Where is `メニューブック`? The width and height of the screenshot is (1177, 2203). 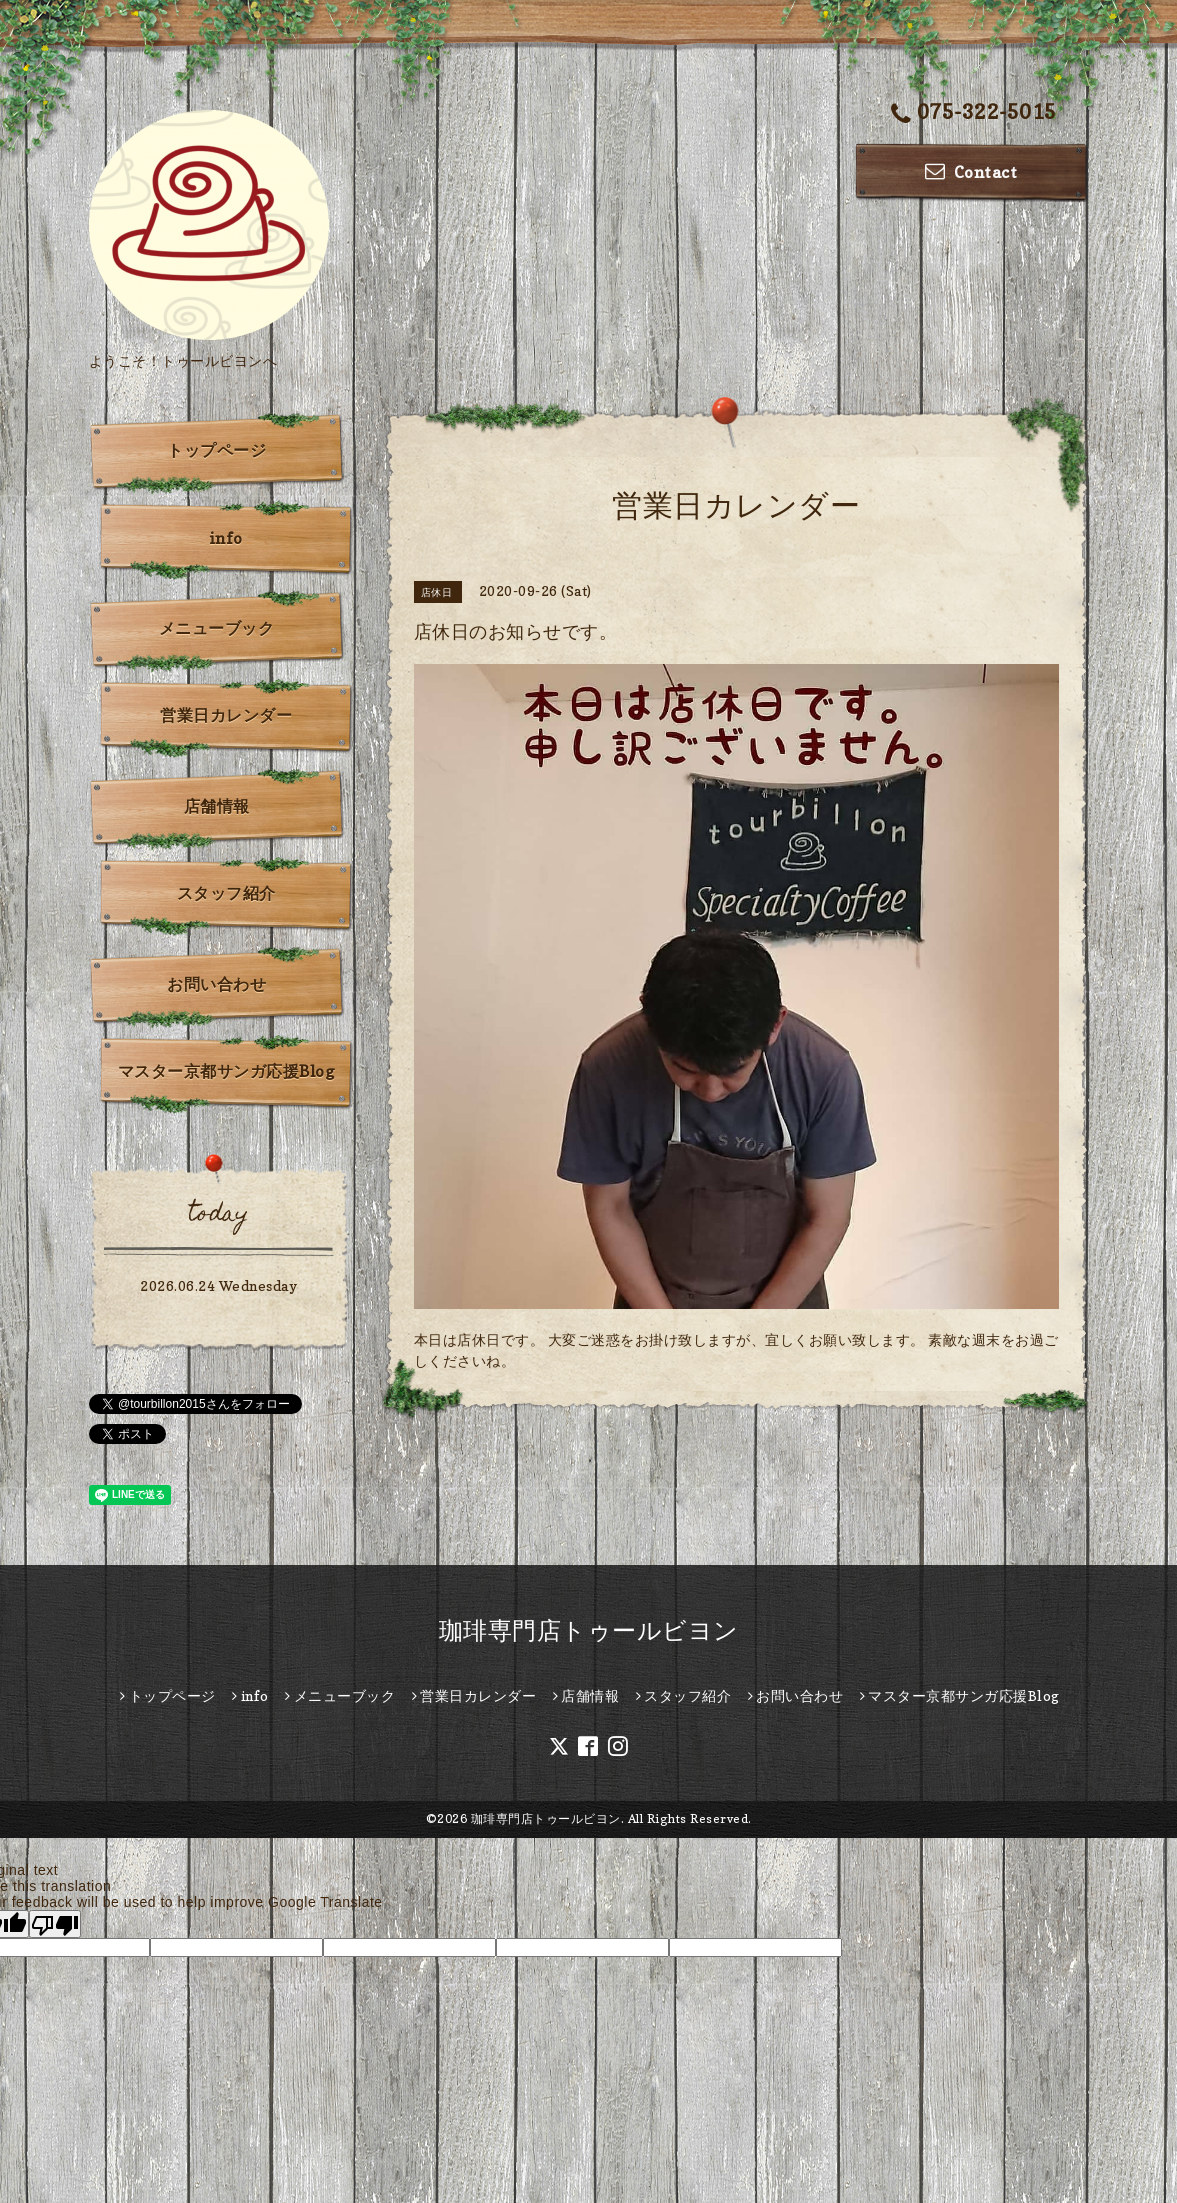
メニューブック is located at coordinates (217, 628).